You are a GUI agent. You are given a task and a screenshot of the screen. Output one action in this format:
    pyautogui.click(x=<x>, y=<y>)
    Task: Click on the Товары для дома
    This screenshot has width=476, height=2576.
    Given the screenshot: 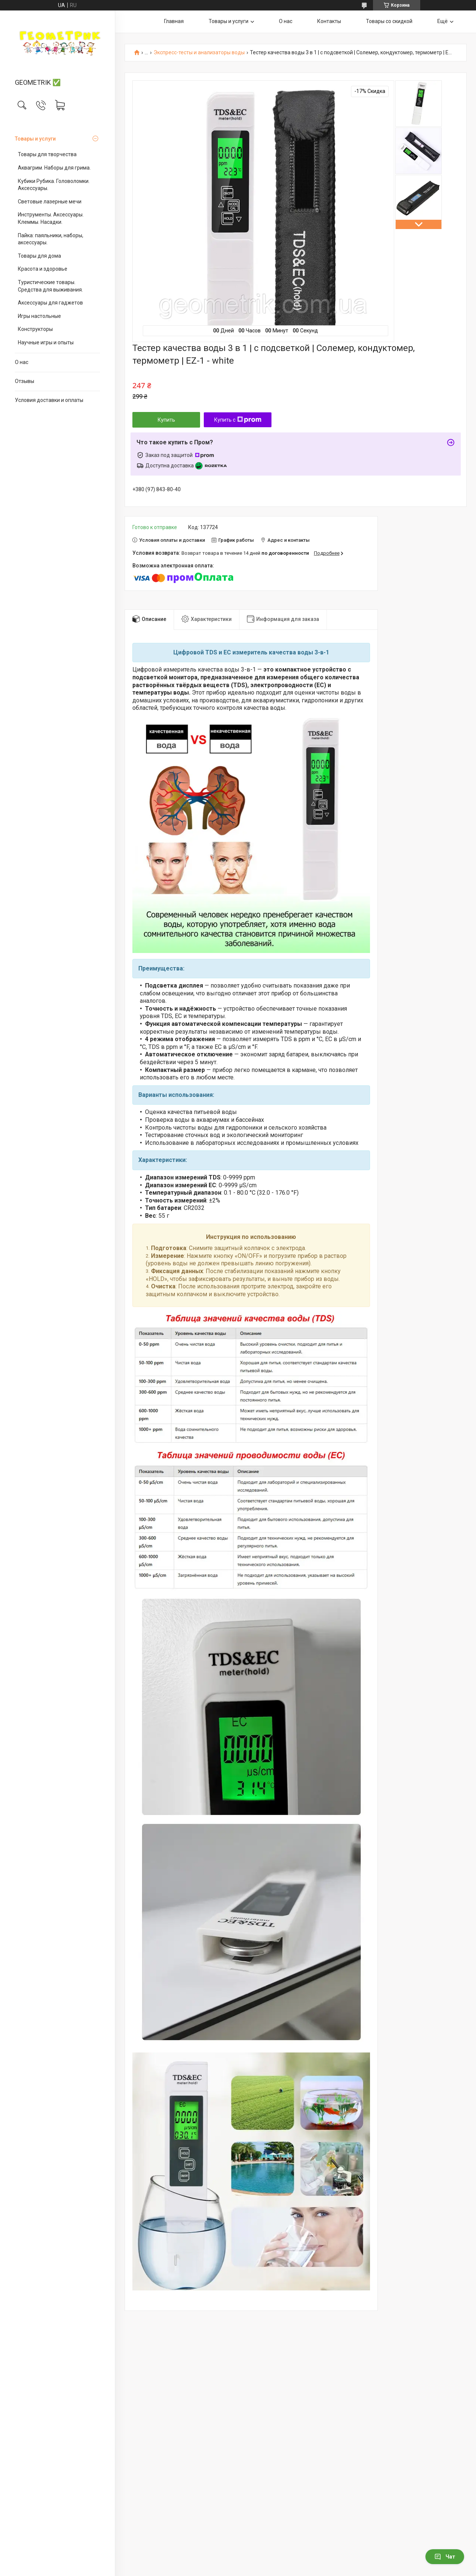 What is the action you would take?
    pyautogui.click(x=39, y=256)
    